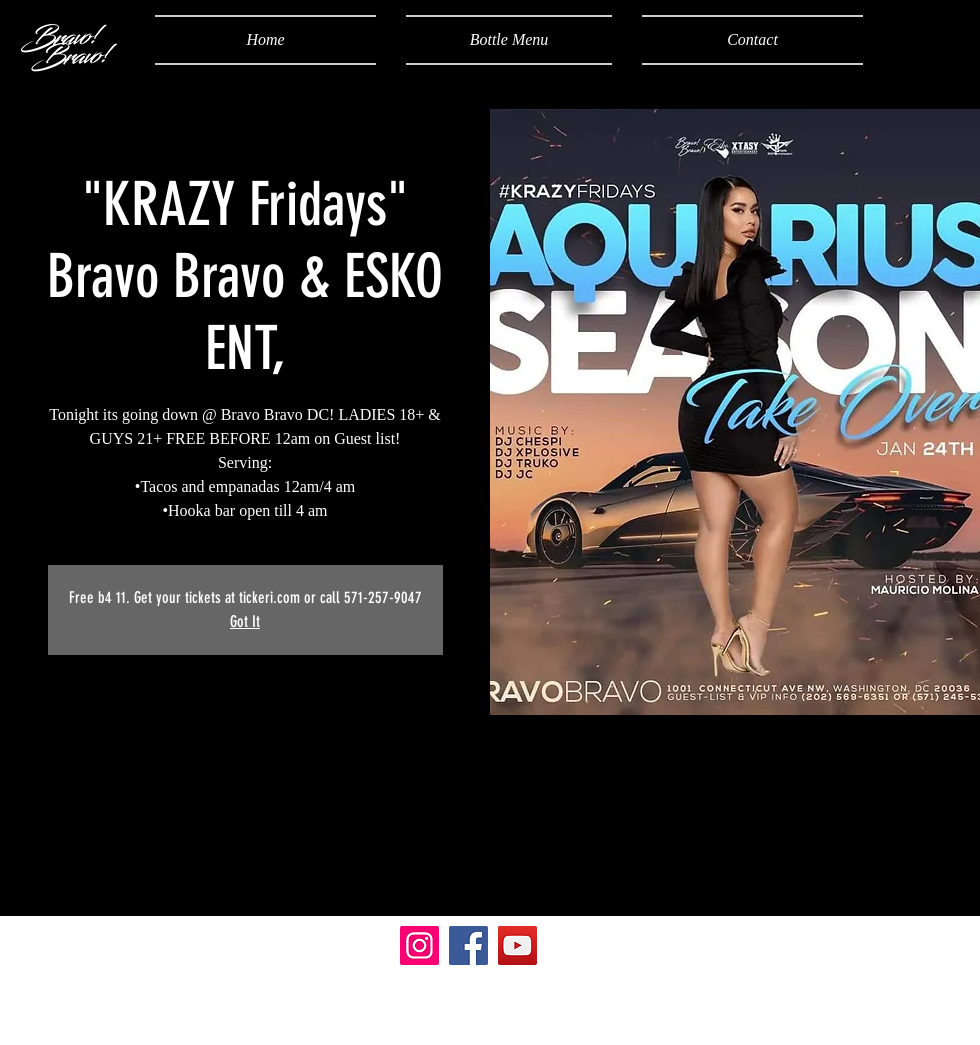 This screenshot has width=980, height=1045. Describe the element at coordinates (468, 945) in the screenshot. I see `[Facebook]` at that location.